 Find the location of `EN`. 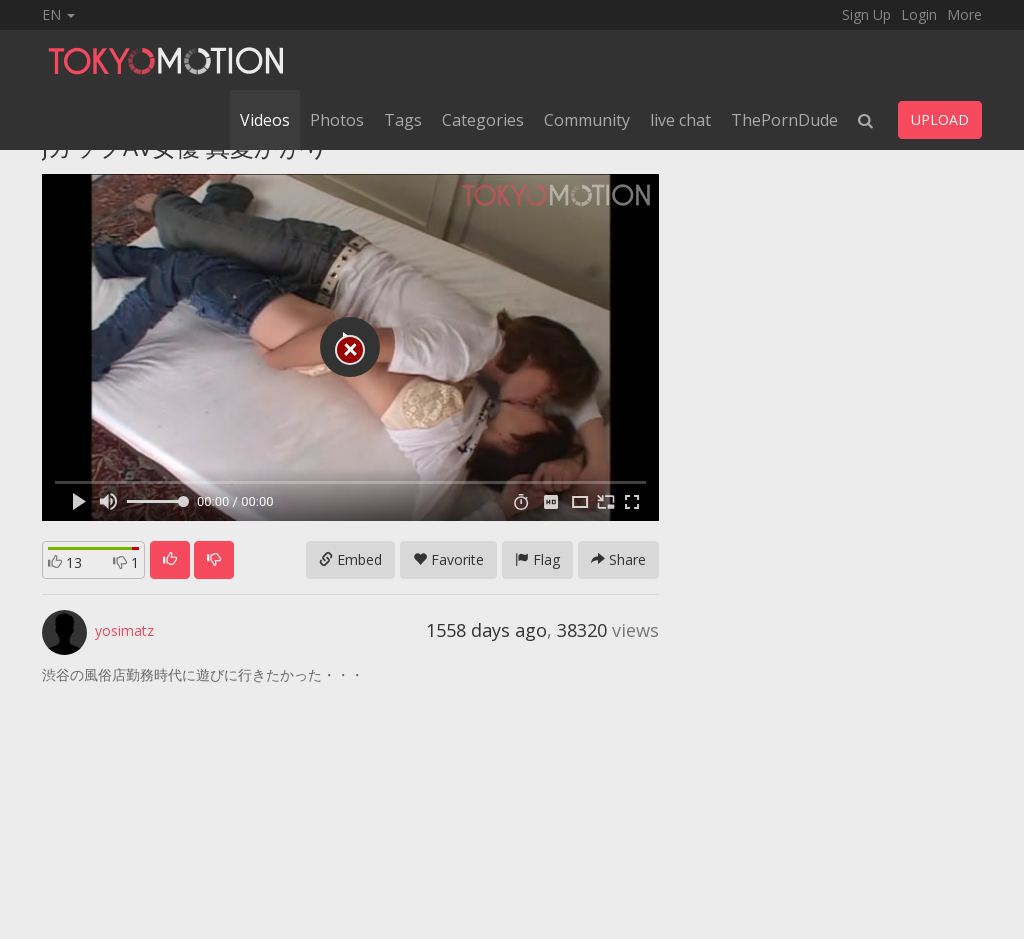

EN is located at coordinates (58, 14).